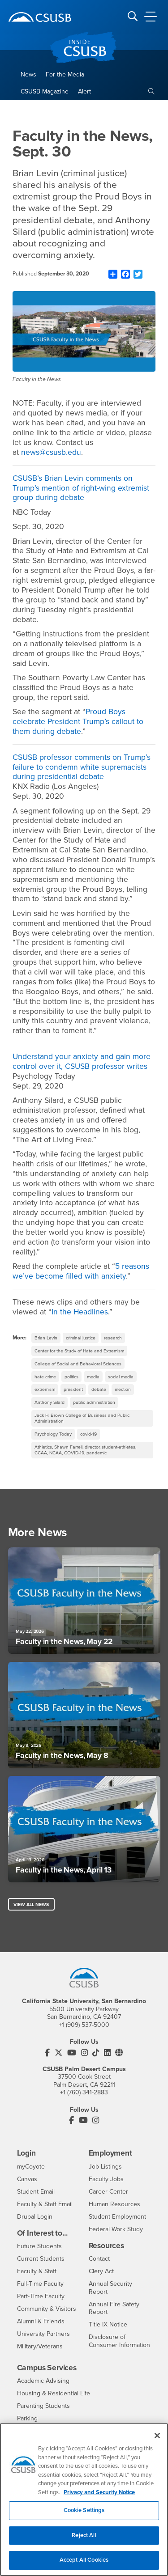 The height and width of the screenshot is (2576, 168). What do you see at coordinates (53, 1434) in the screenshot?
I see `Psychology Today` at bounding box center [53, 1434].